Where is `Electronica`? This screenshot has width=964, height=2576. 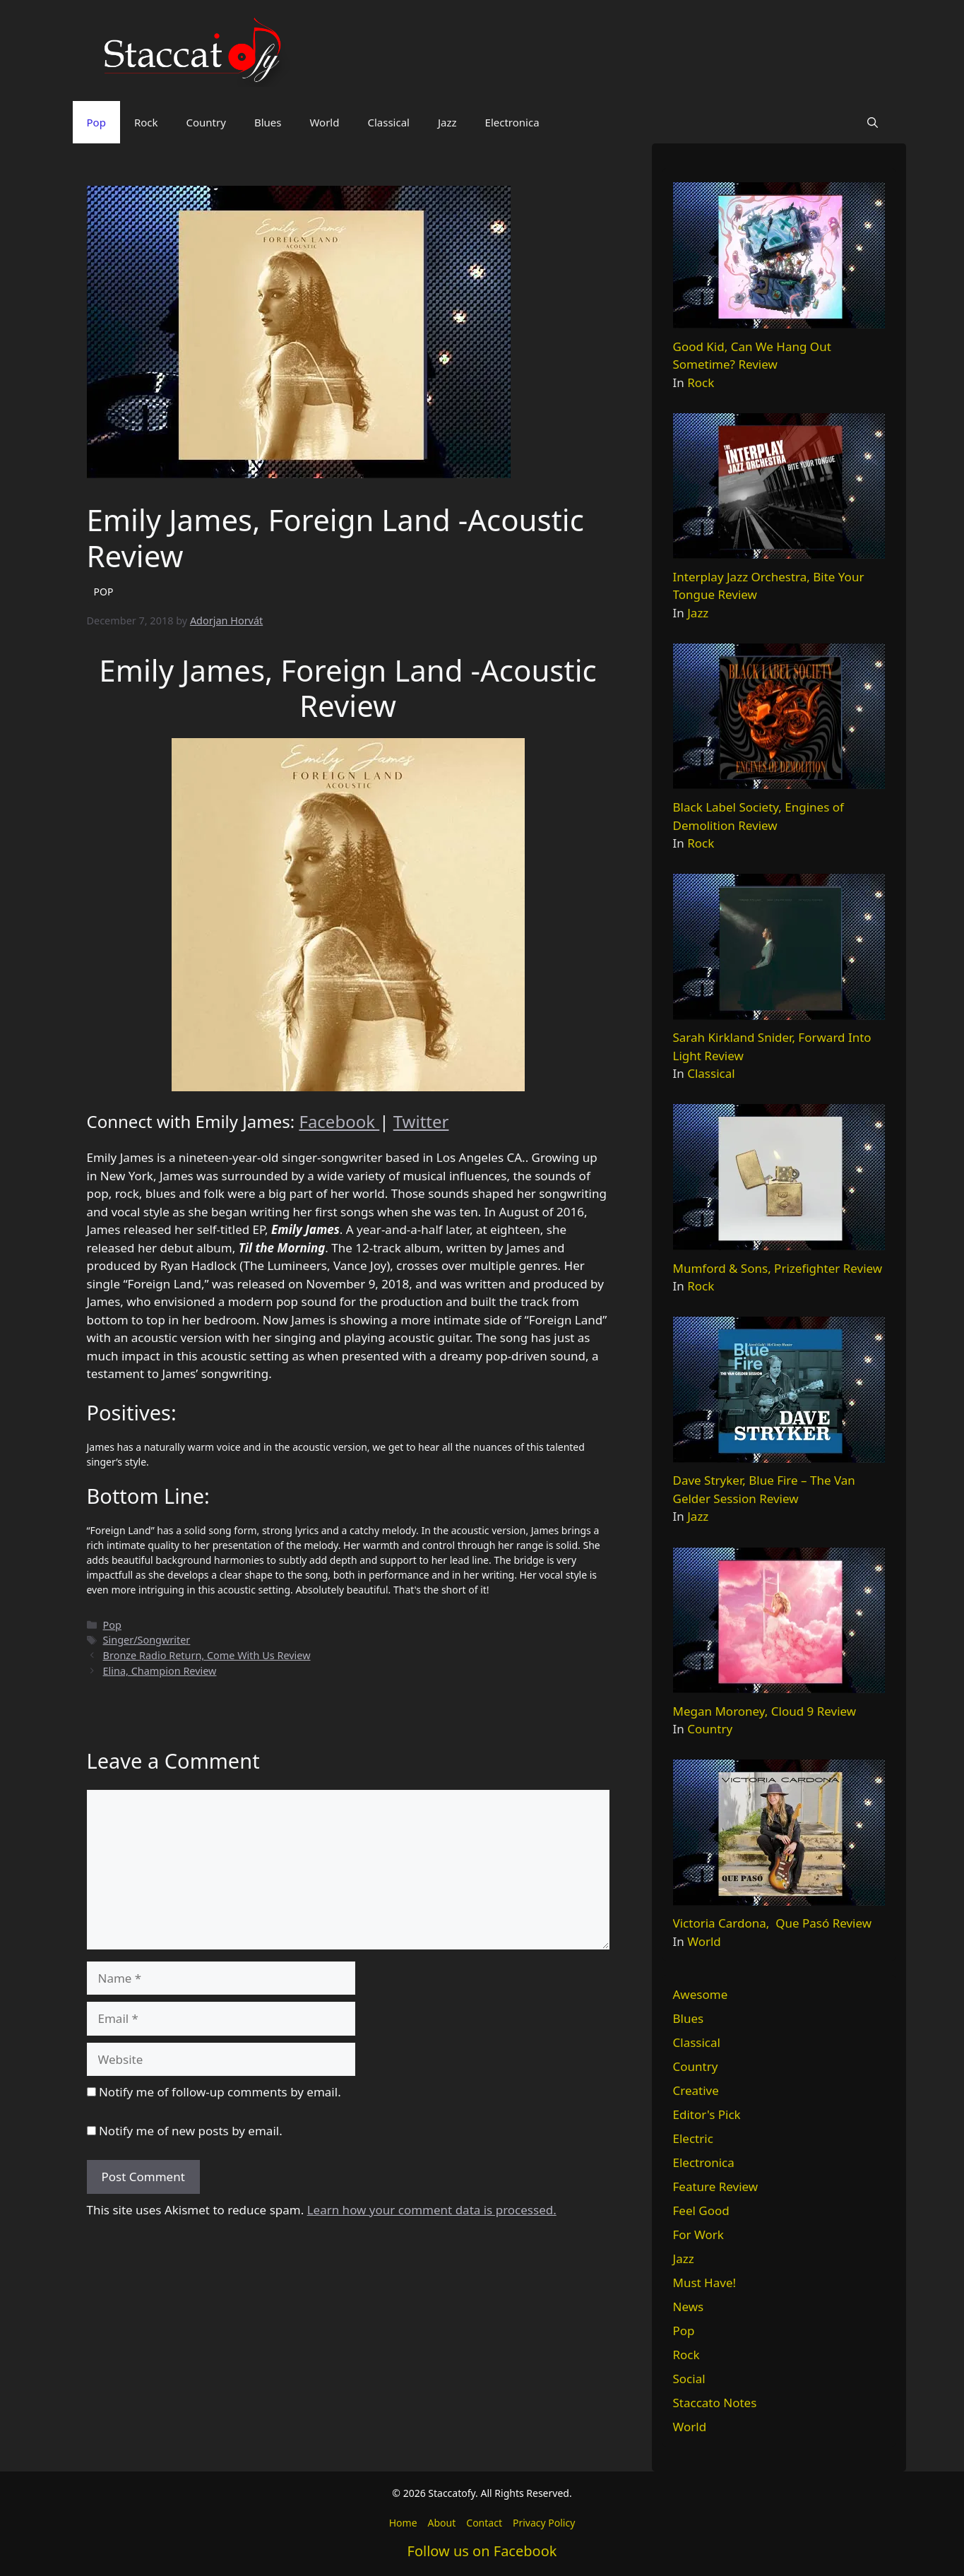 Electronica is located at coordinates (512, 122).